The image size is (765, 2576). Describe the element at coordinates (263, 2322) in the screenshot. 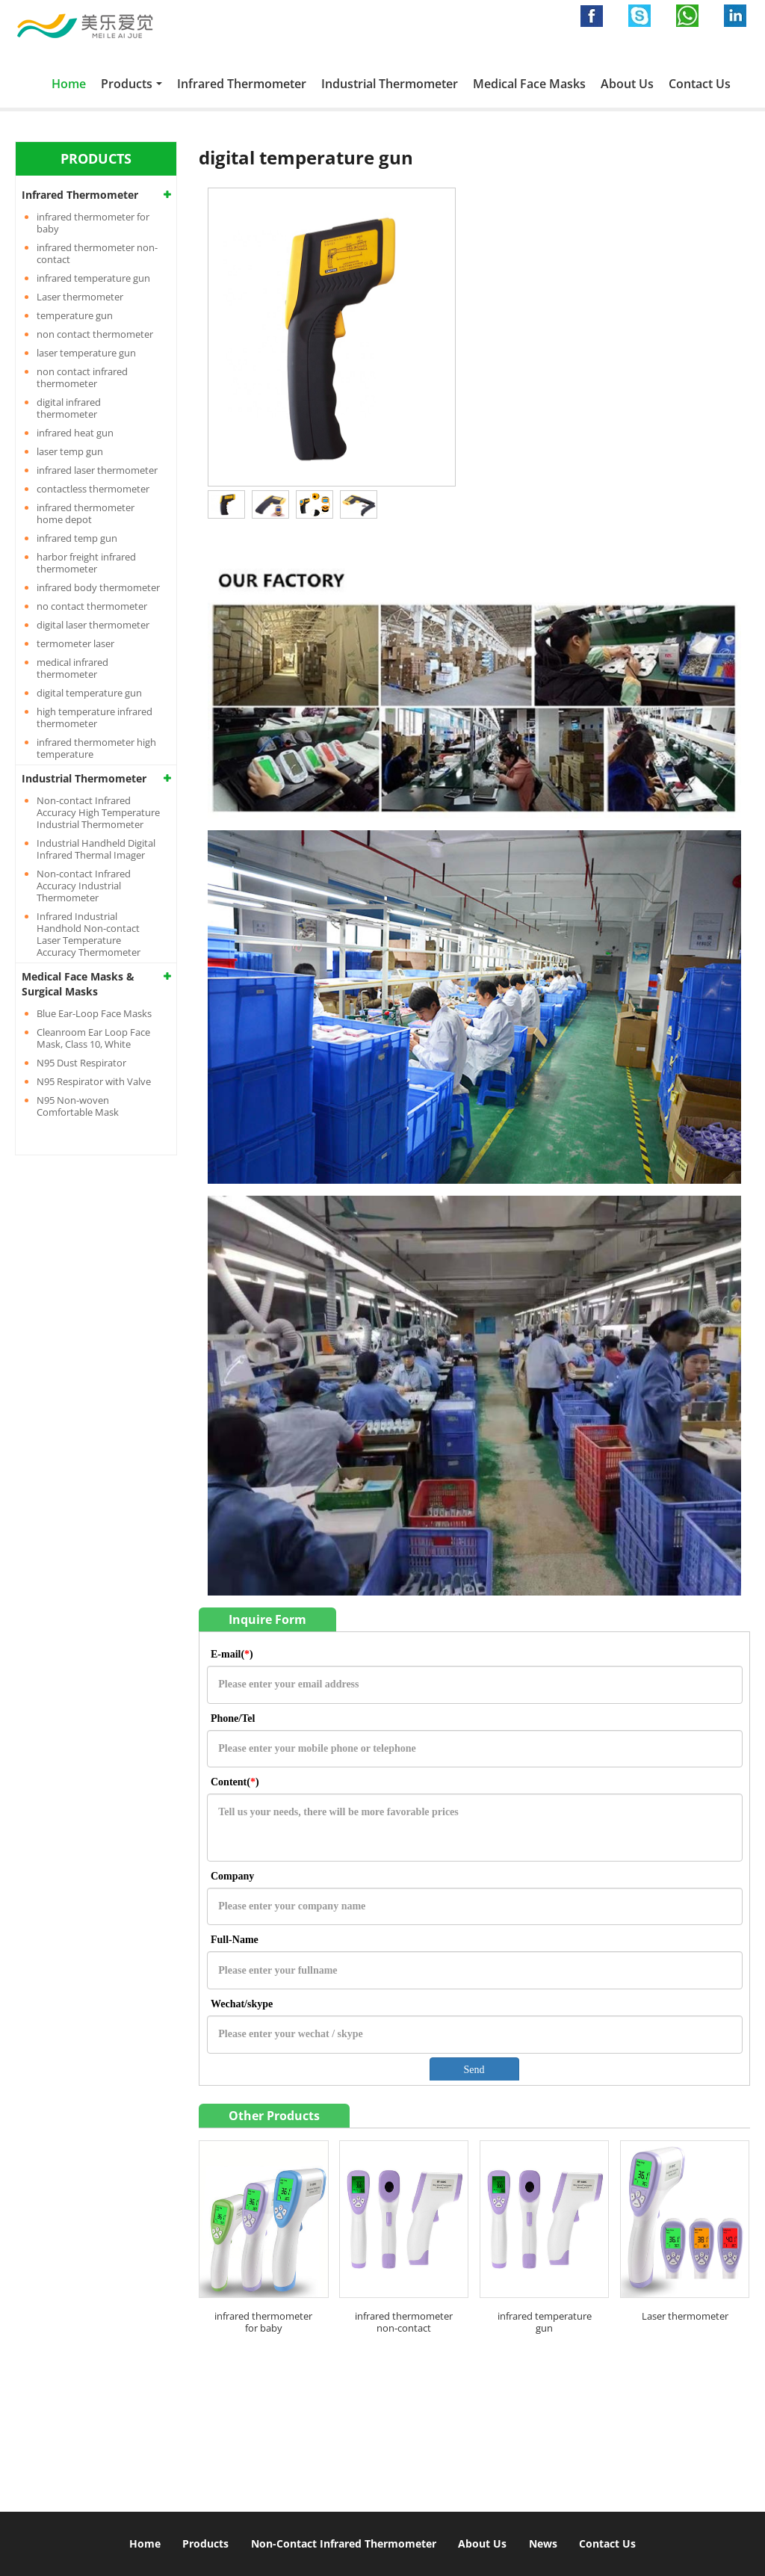

I see `infrared thermometer for baby` at that location.